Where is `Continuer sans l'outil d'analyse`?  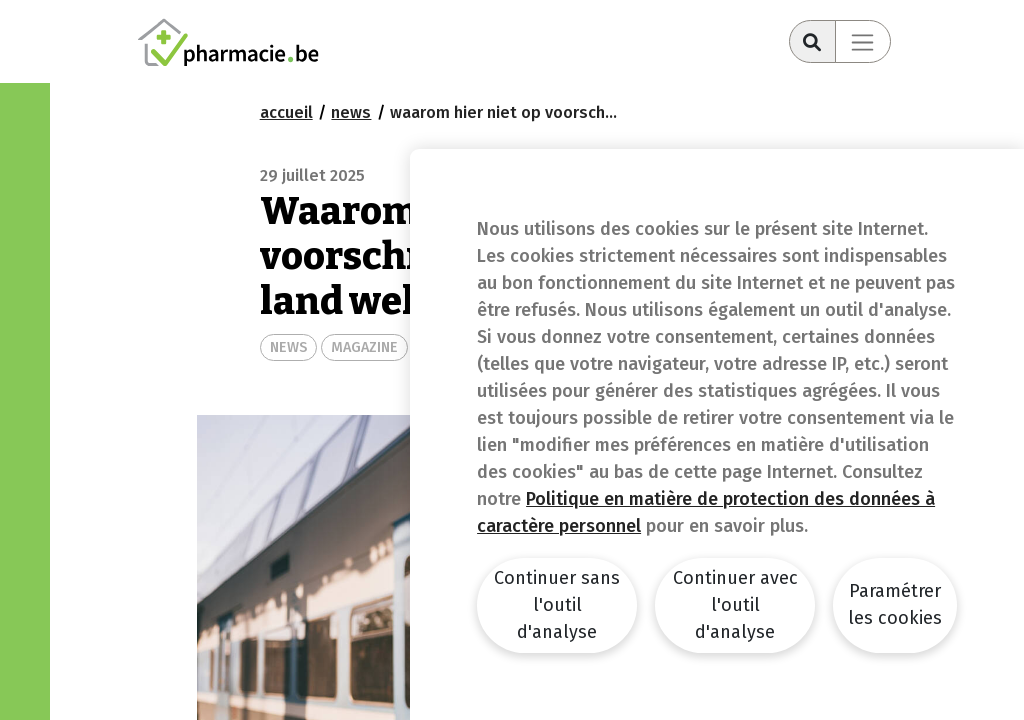
Continuer sans l'outil d'analyse is located at coordinates (557, 605).